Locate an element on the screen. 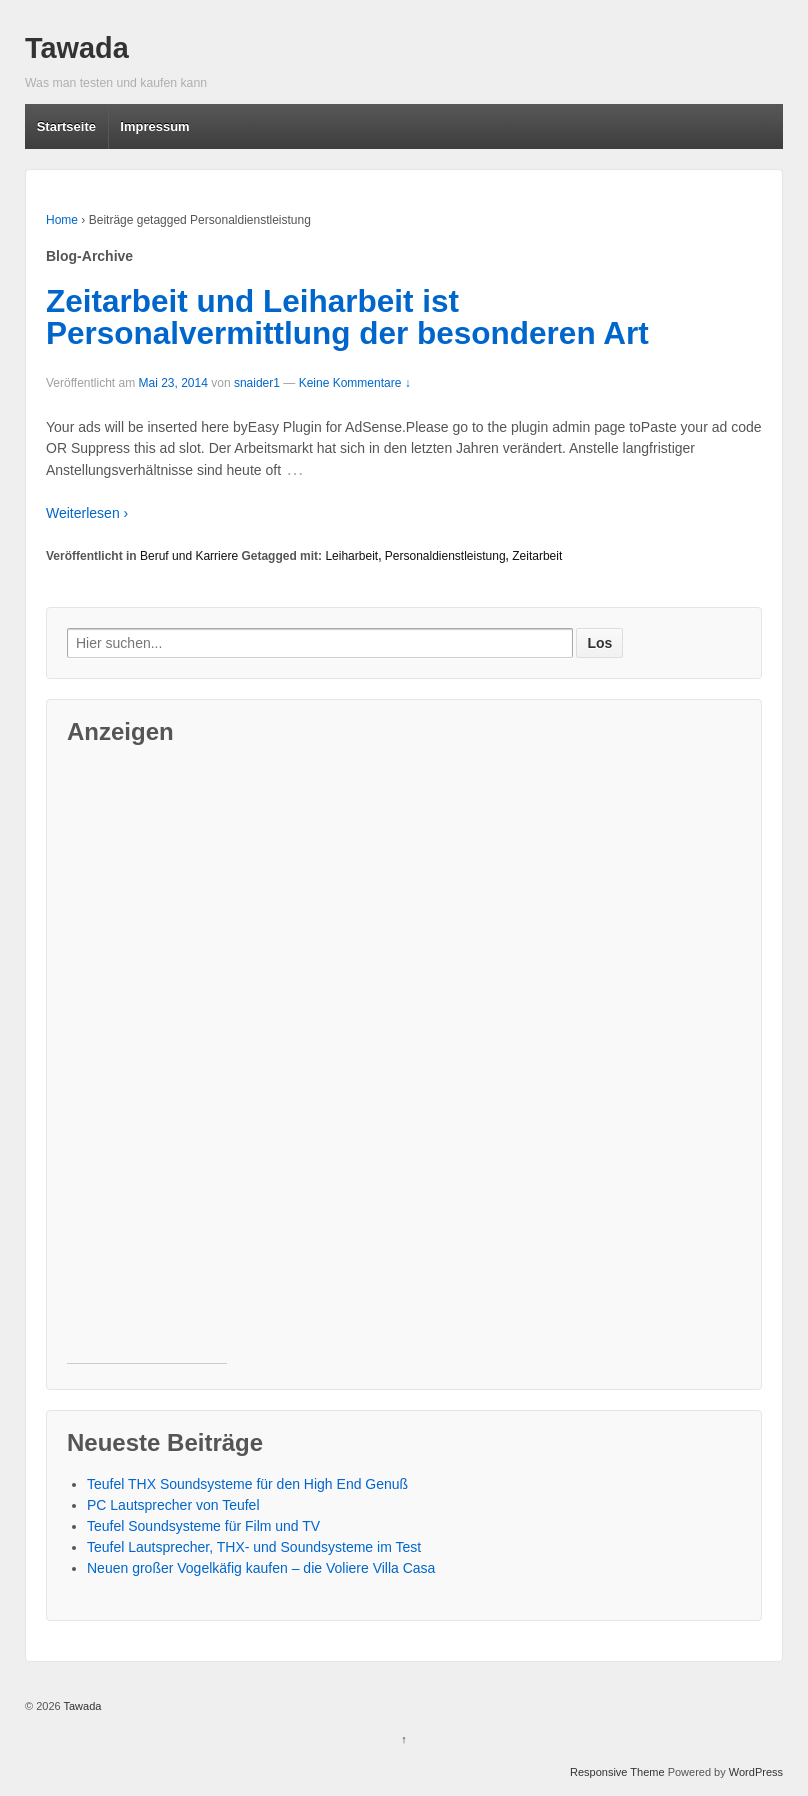  Beruf und Karriere is located at coordinates (189, 556).